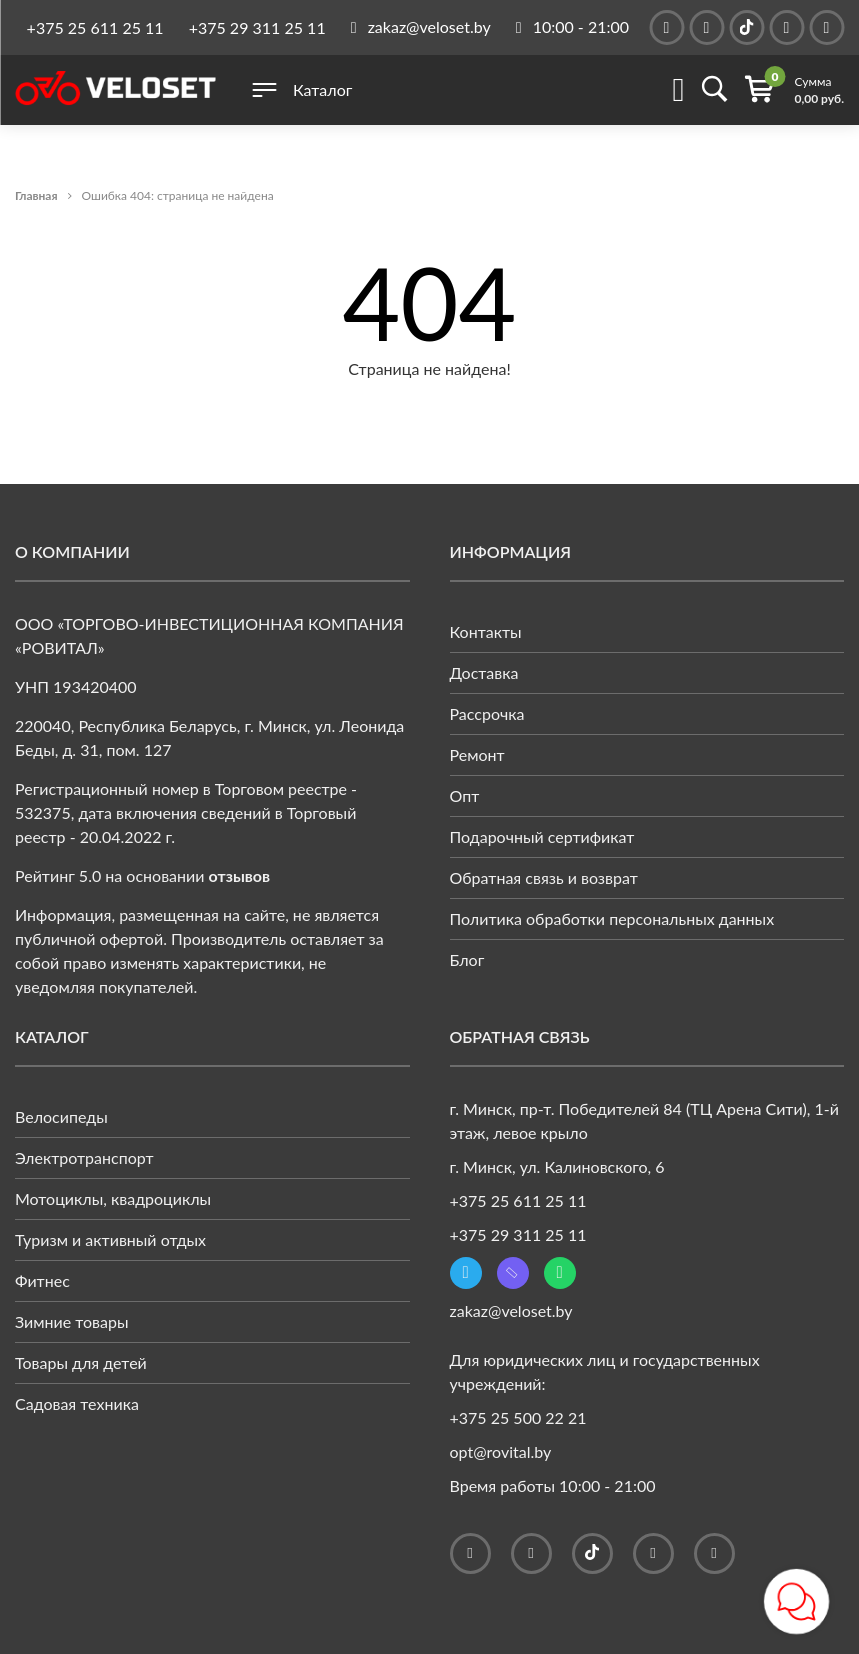 Image resolution: width=859 pixels, height=1654 pixels. Describe the element at coordinates (477, 754) in the screenshot. I see `Ремонт` at that location.